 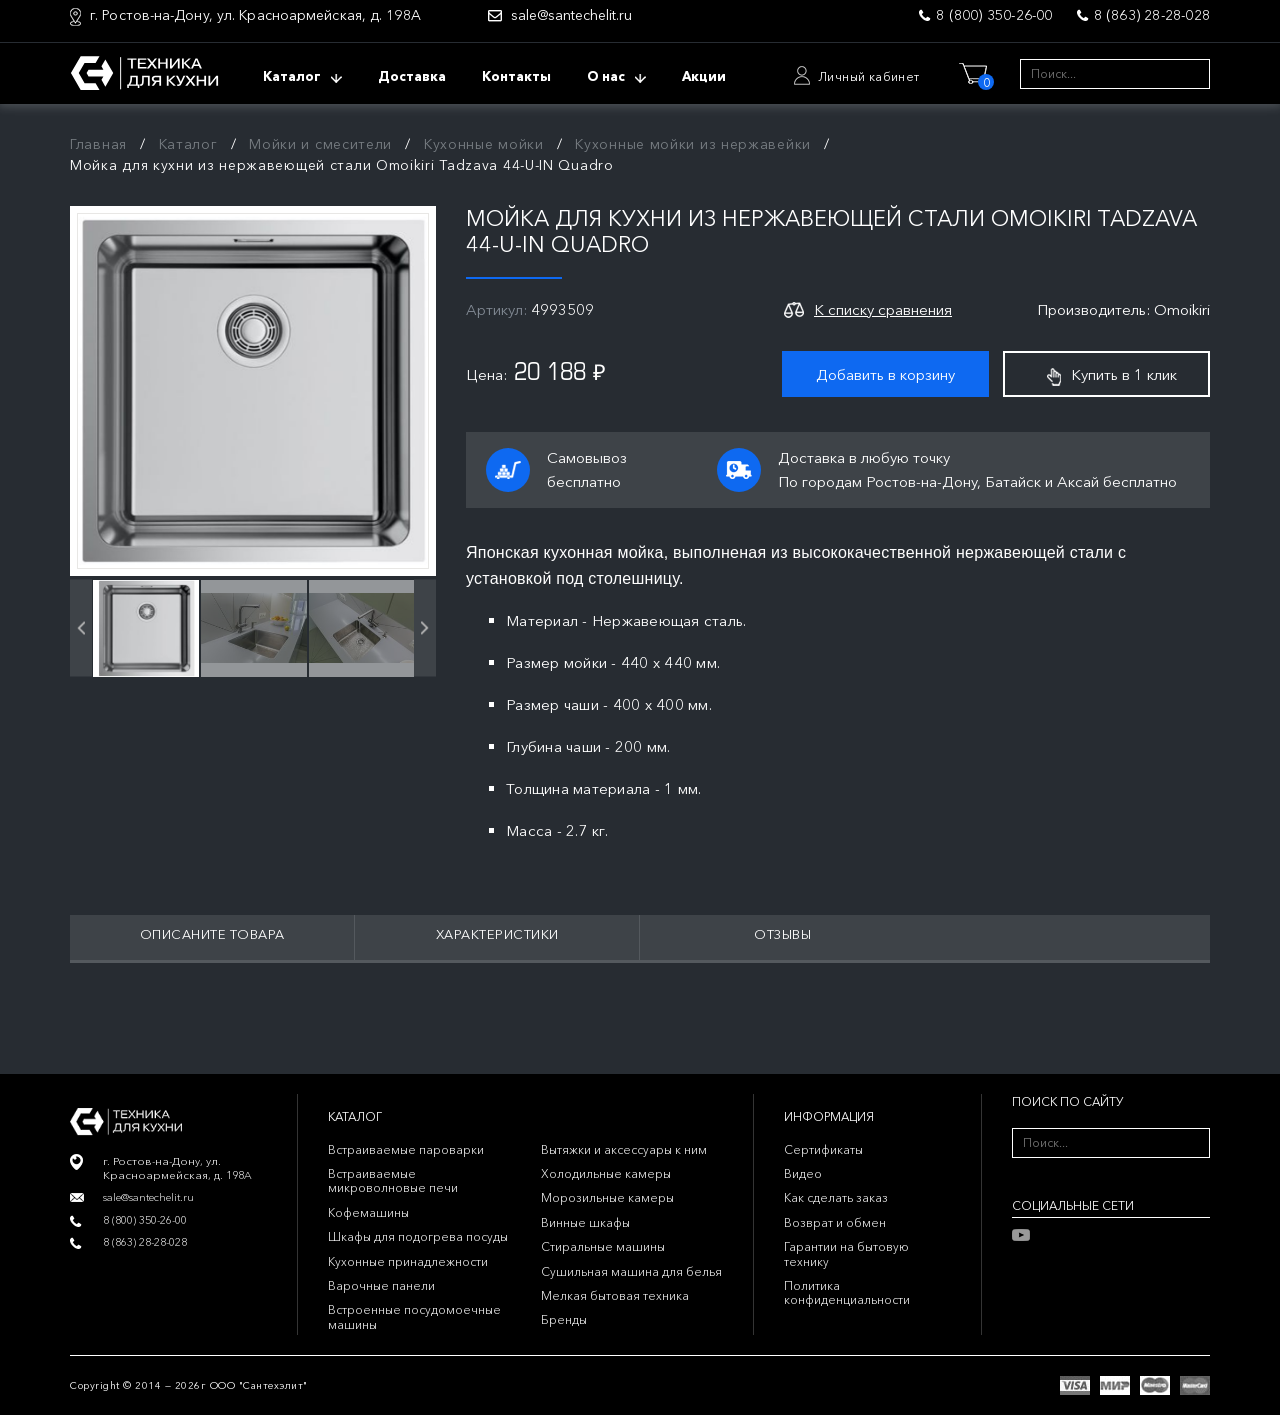 What do you see at coordinates (846, 1253) in the screenshot?
I see `Гарантии на бытовую технику` at bounding box center [846, 1253].